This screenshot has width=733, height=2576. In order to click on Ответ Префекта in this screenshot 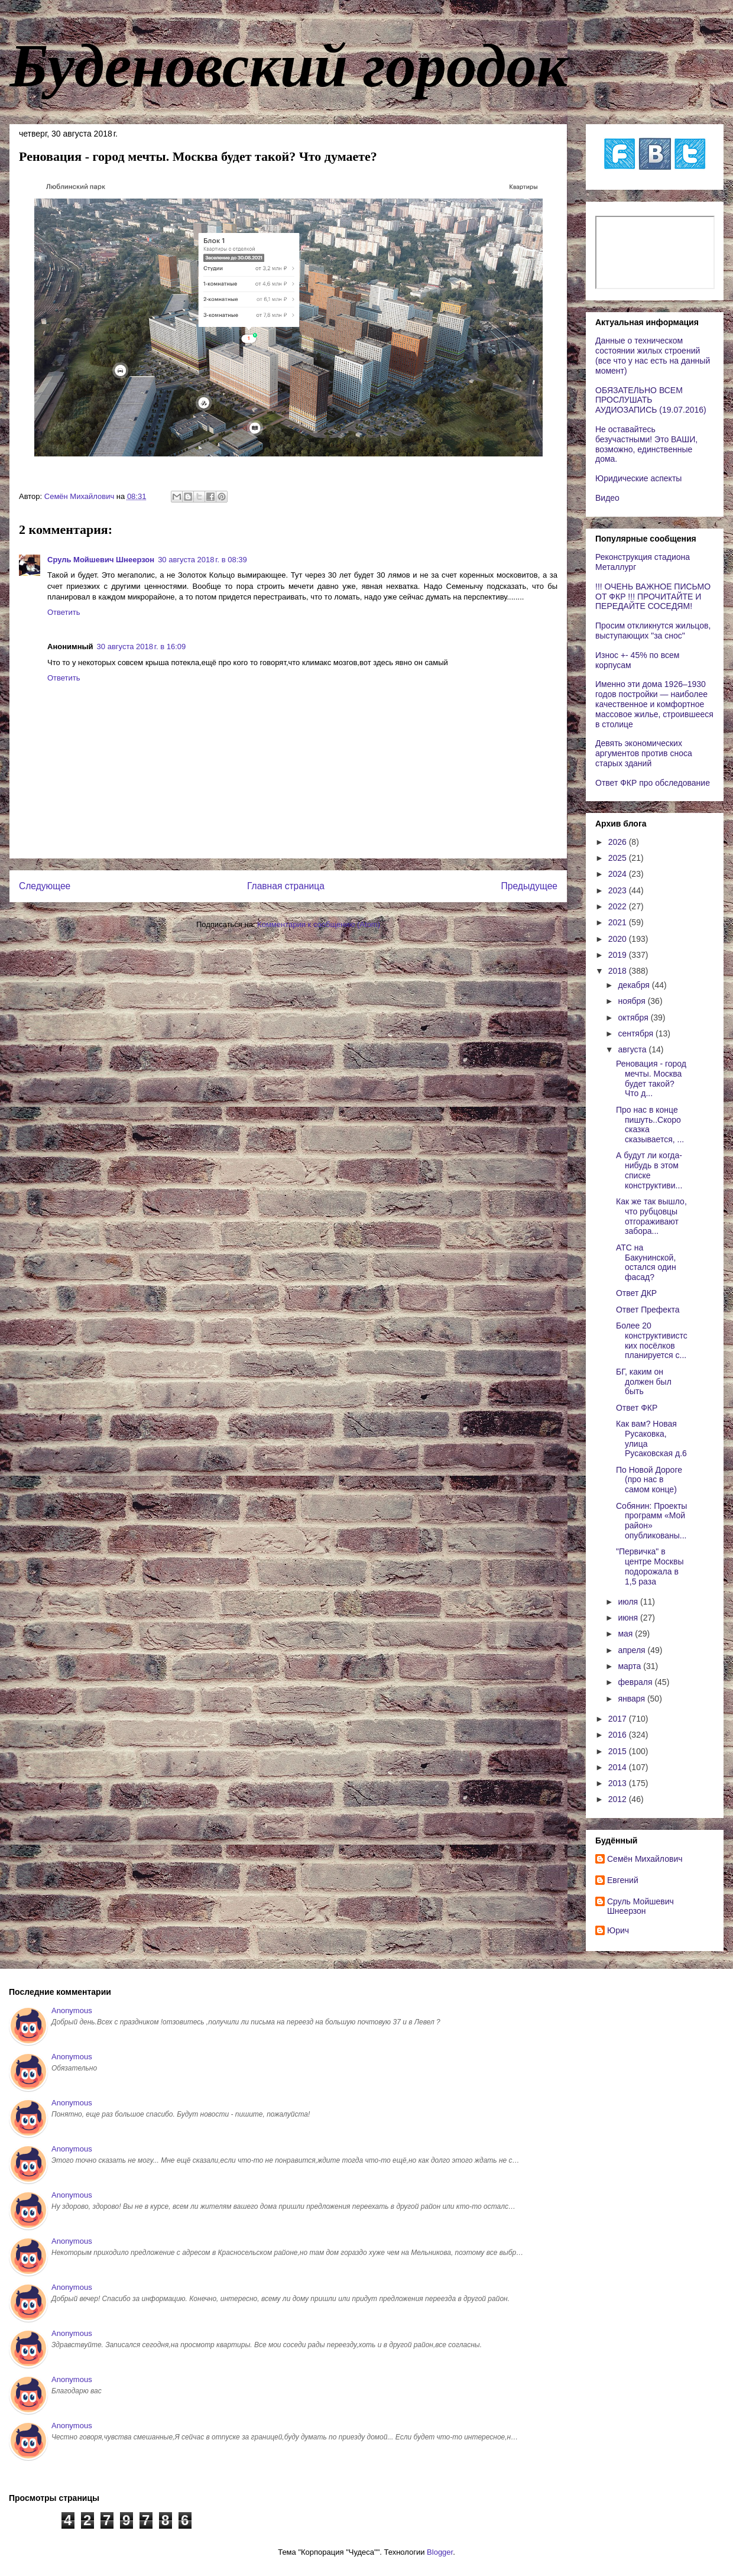, I will do `click(647, 1309)`.